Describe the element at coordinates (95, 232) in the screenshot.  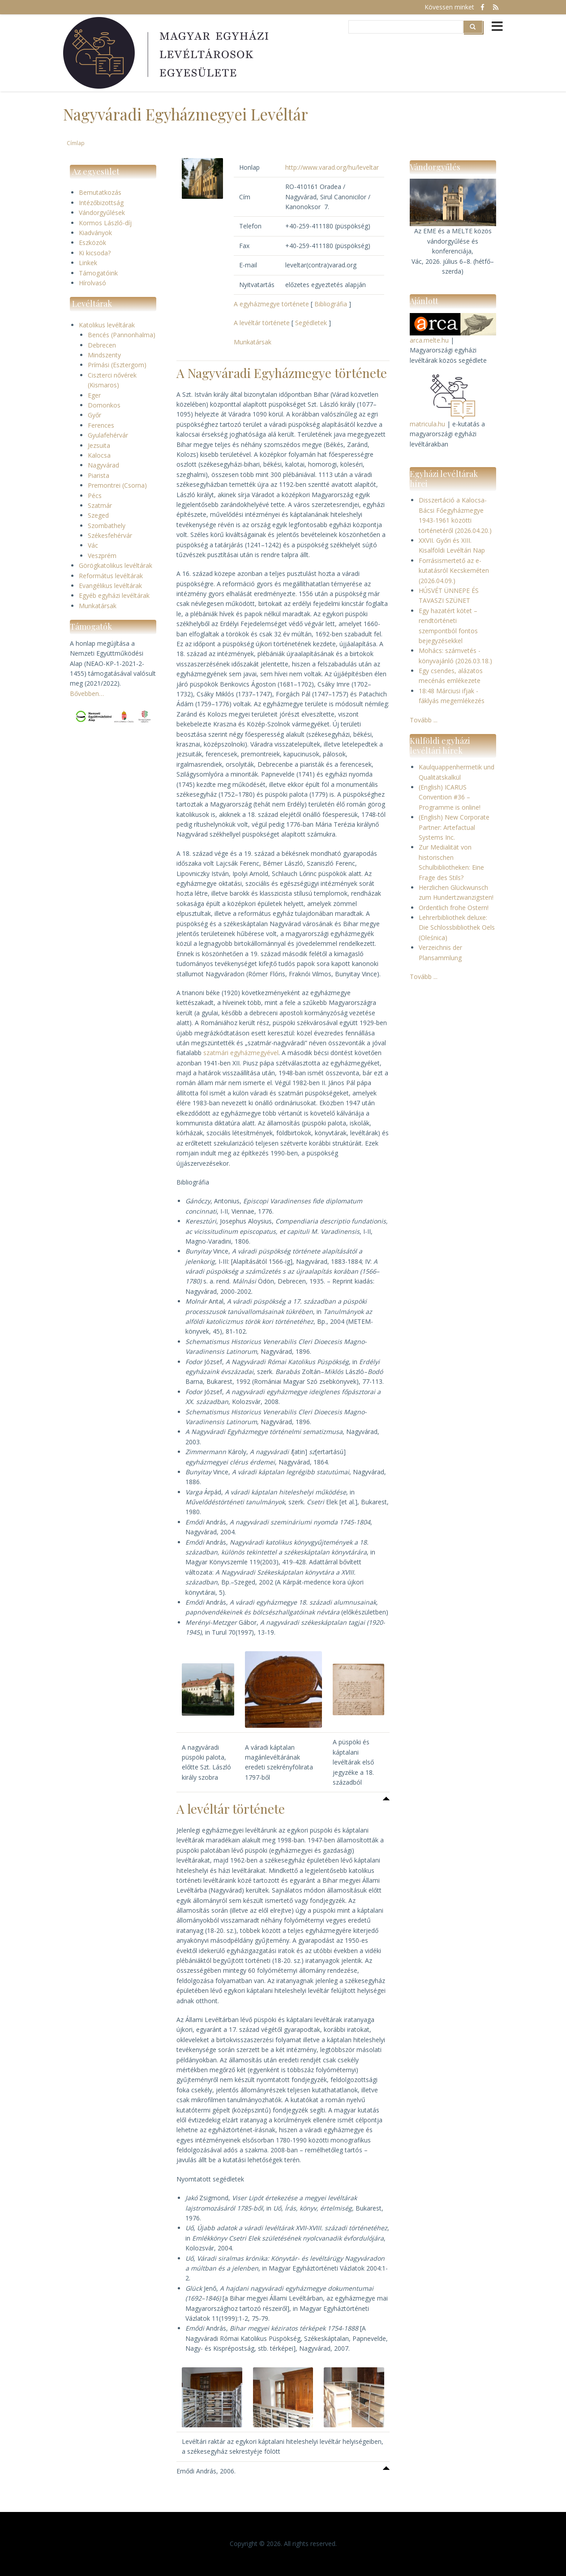
I see `Kiadványok` at that location.